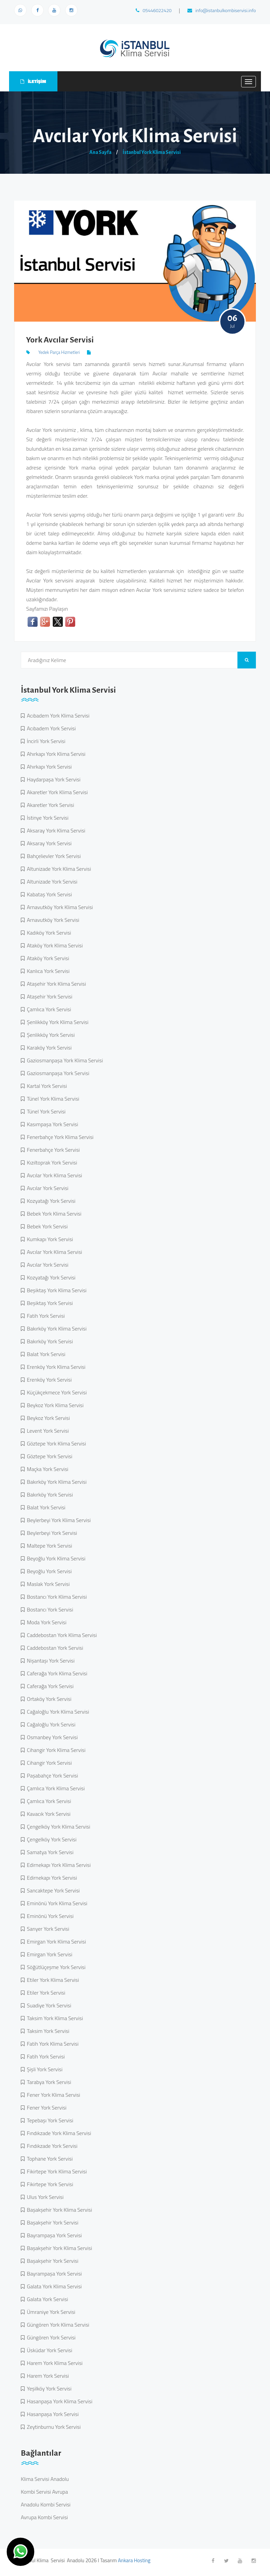 This screenshot has width=270, height=2576. Describe the element at coordinates (47, 818) in the screenshot. I see `İstinye York Servisi` at that location.